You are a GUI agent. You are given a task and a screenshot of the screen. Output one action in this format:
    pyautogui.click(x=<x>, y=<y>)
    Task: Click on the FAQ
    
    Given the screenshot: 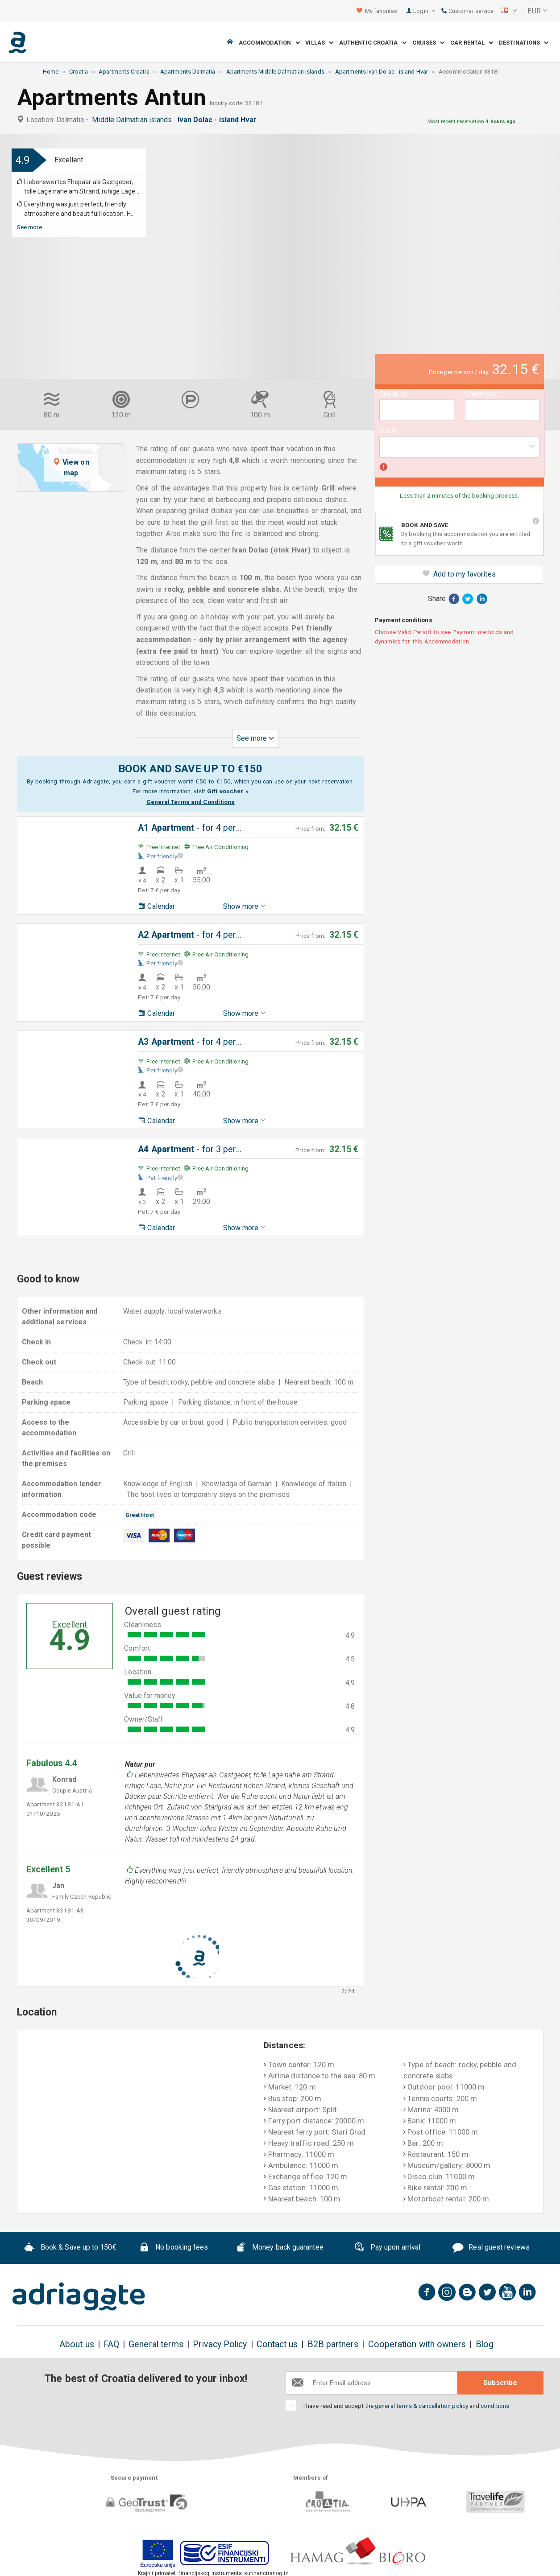 What is the action you would take?
    pyautogui.click(x=111, y=2344)
    